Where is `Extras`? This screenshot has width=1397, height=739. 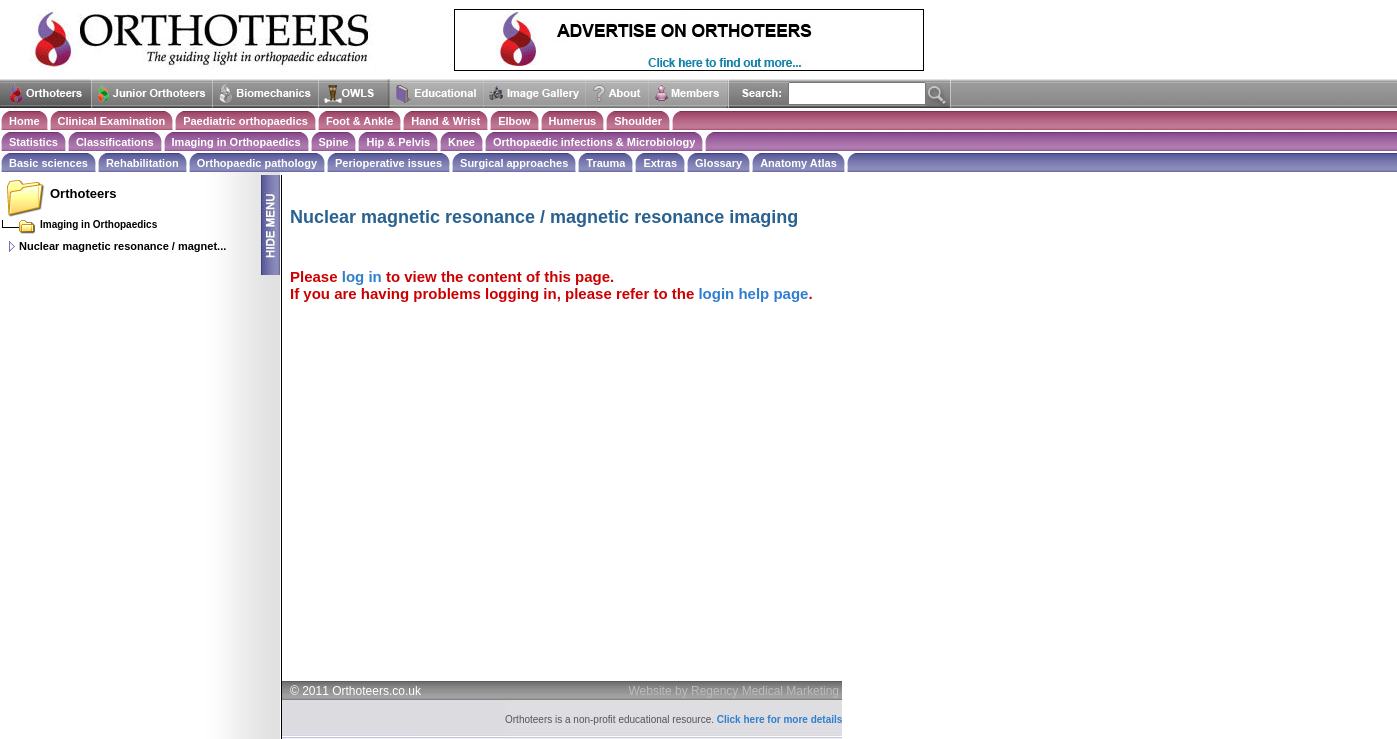 Extras is located at coordinates (660, 163).